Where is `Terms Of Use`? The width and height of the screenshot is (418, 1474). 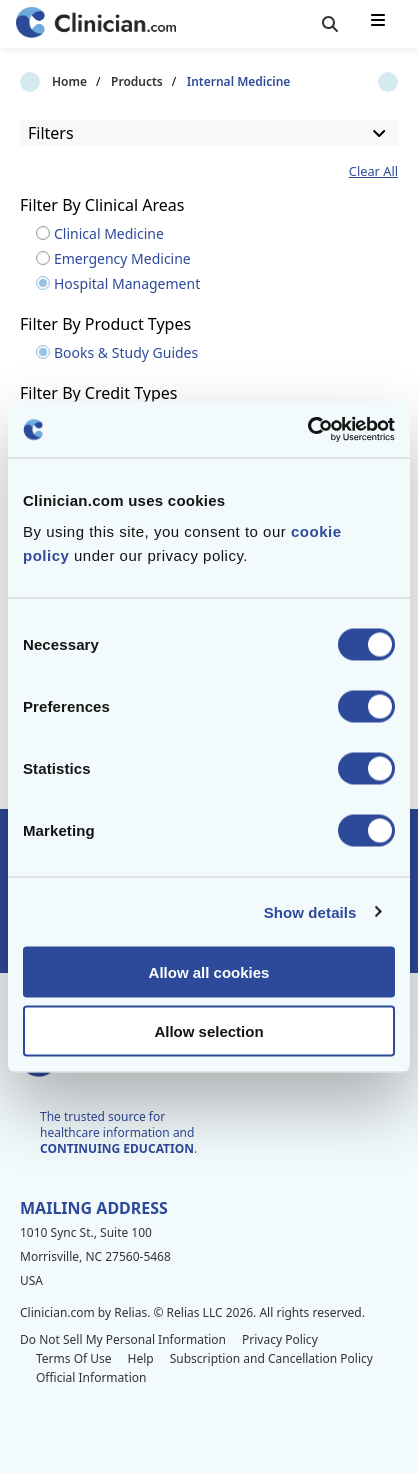
Terms Of Use is located at coordinates (74, 1358).